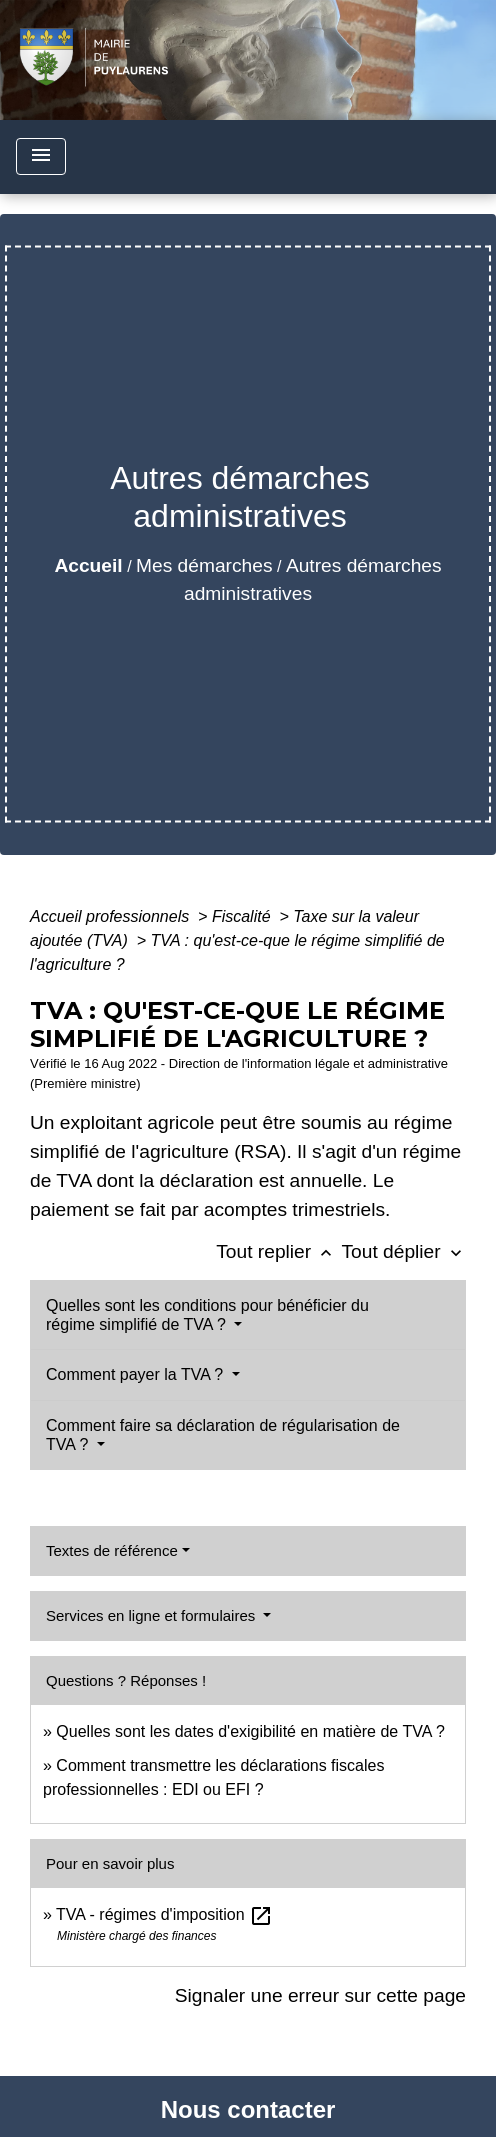  Describe the element at coordinates (320, 1995) in the screenshot. I see `Signaler une erreur sur cette page` at that location.